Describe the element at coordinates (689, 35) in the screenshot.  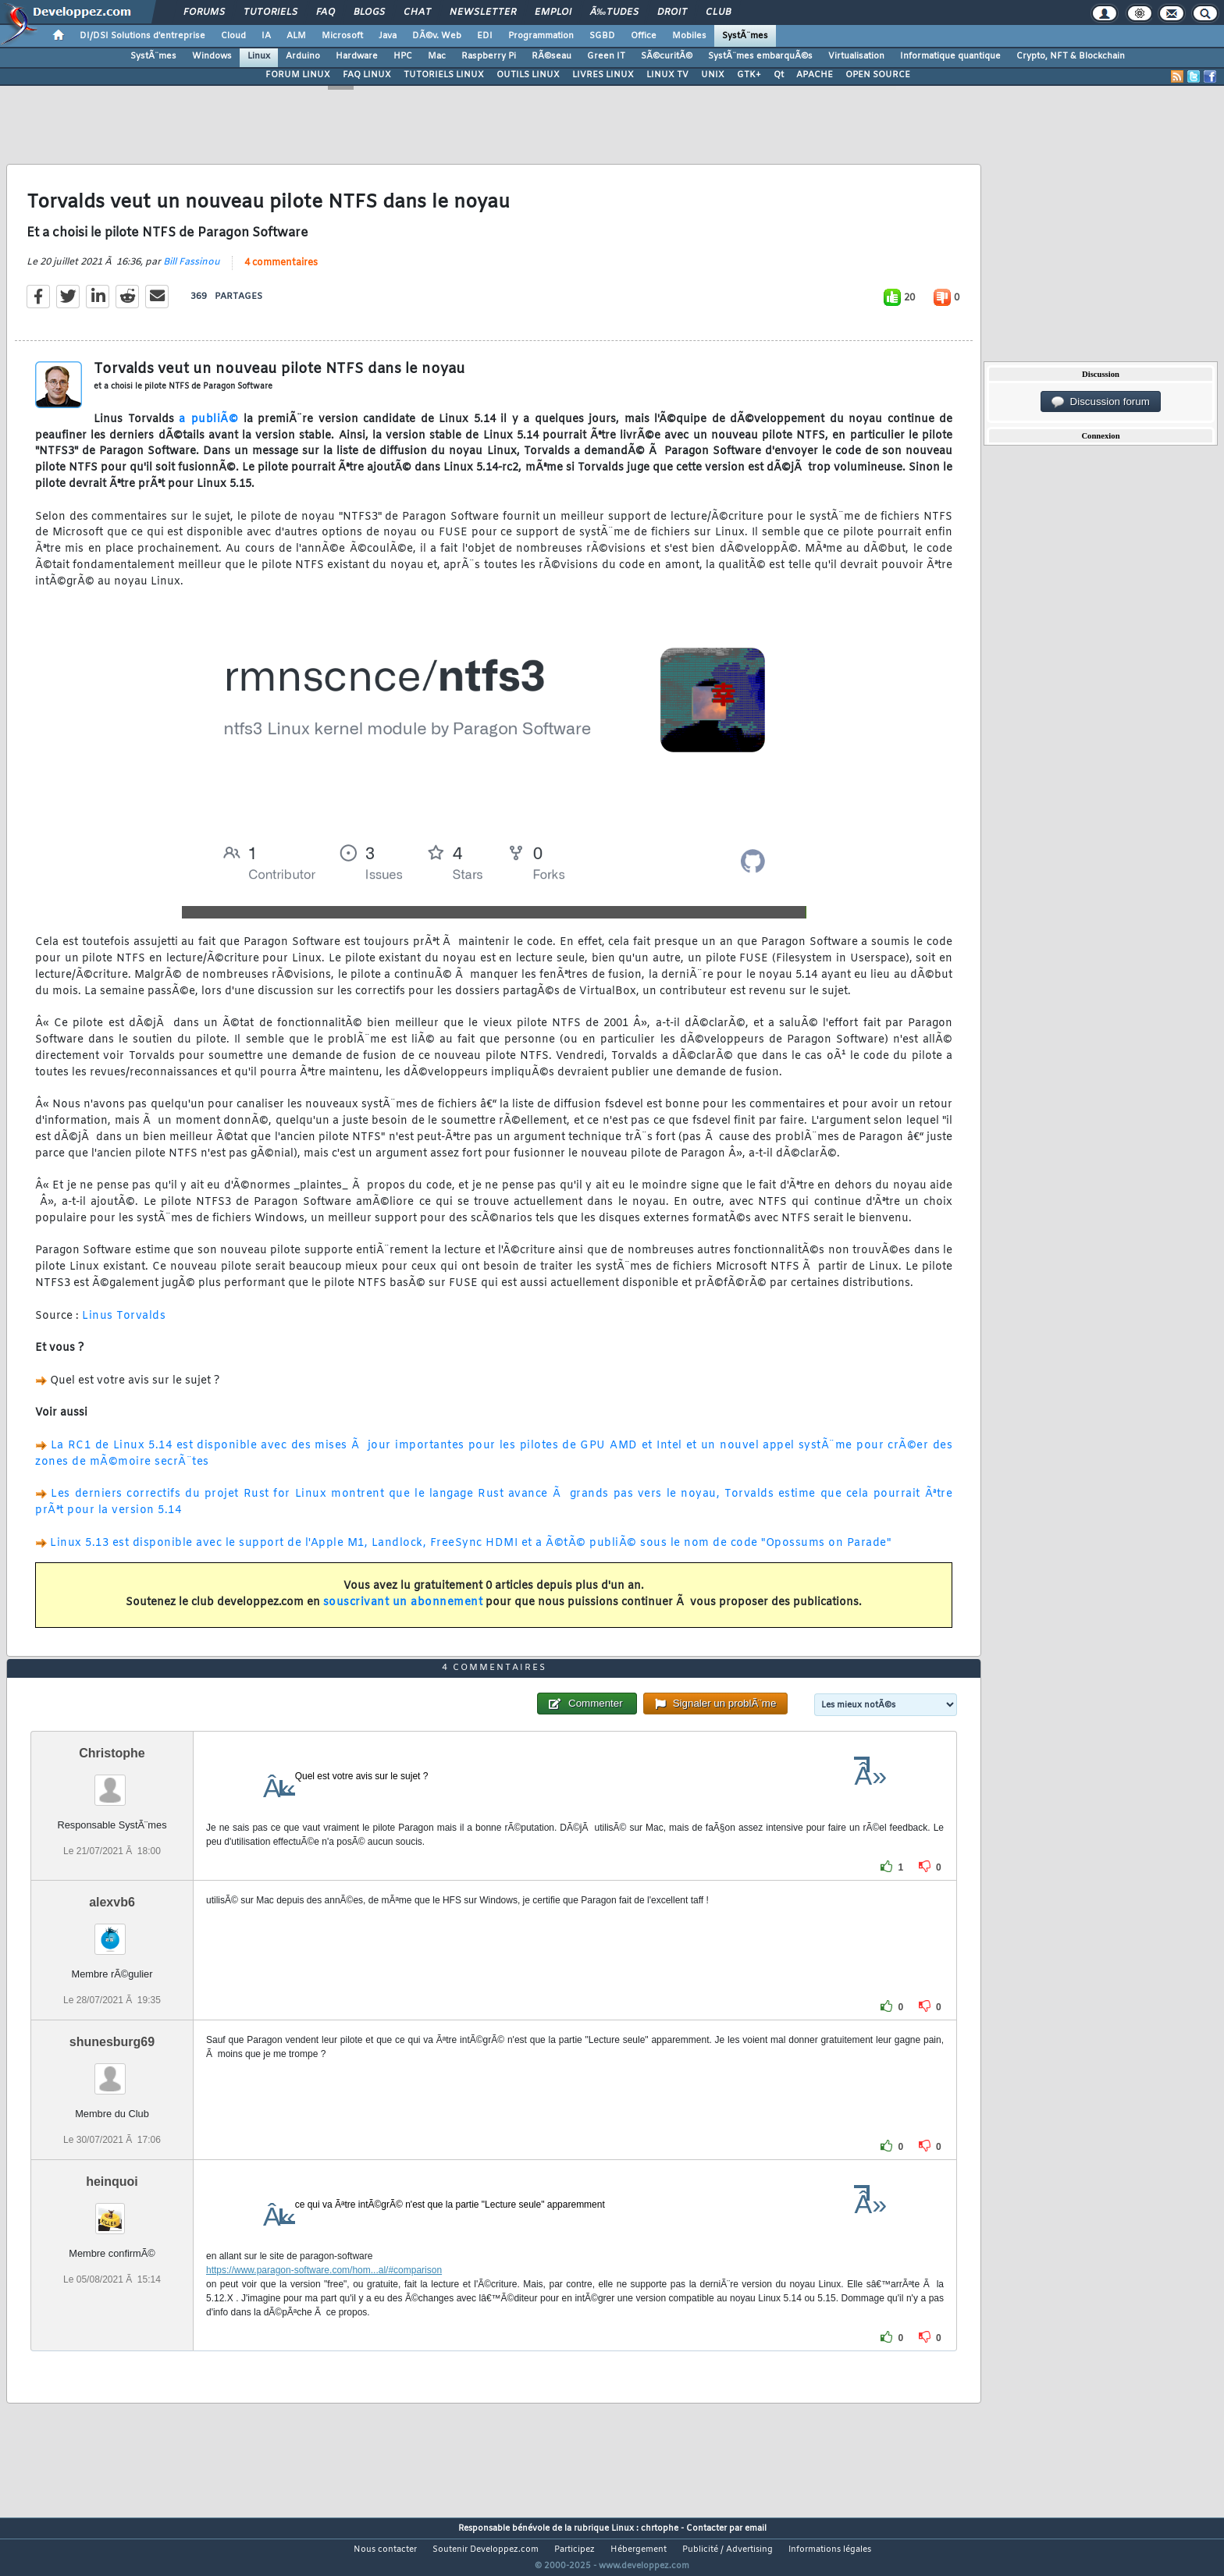
I see `Mobiles` at that location.